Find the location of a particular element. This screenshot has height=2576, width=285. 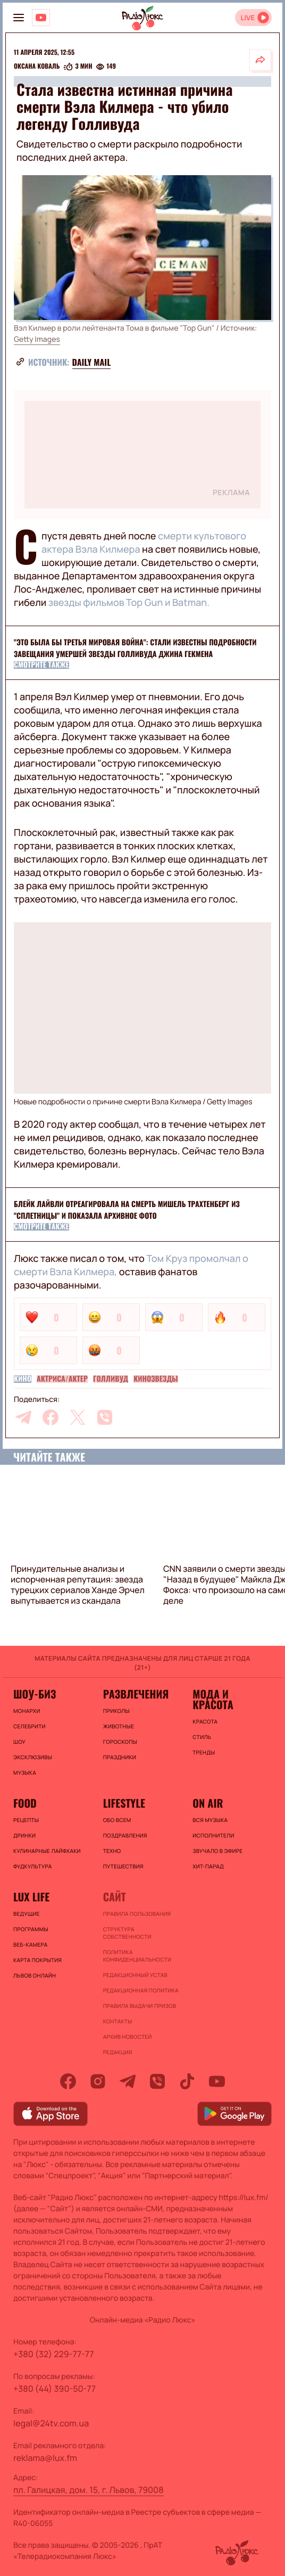

Обо всем is located at coordinates (117, 1820).